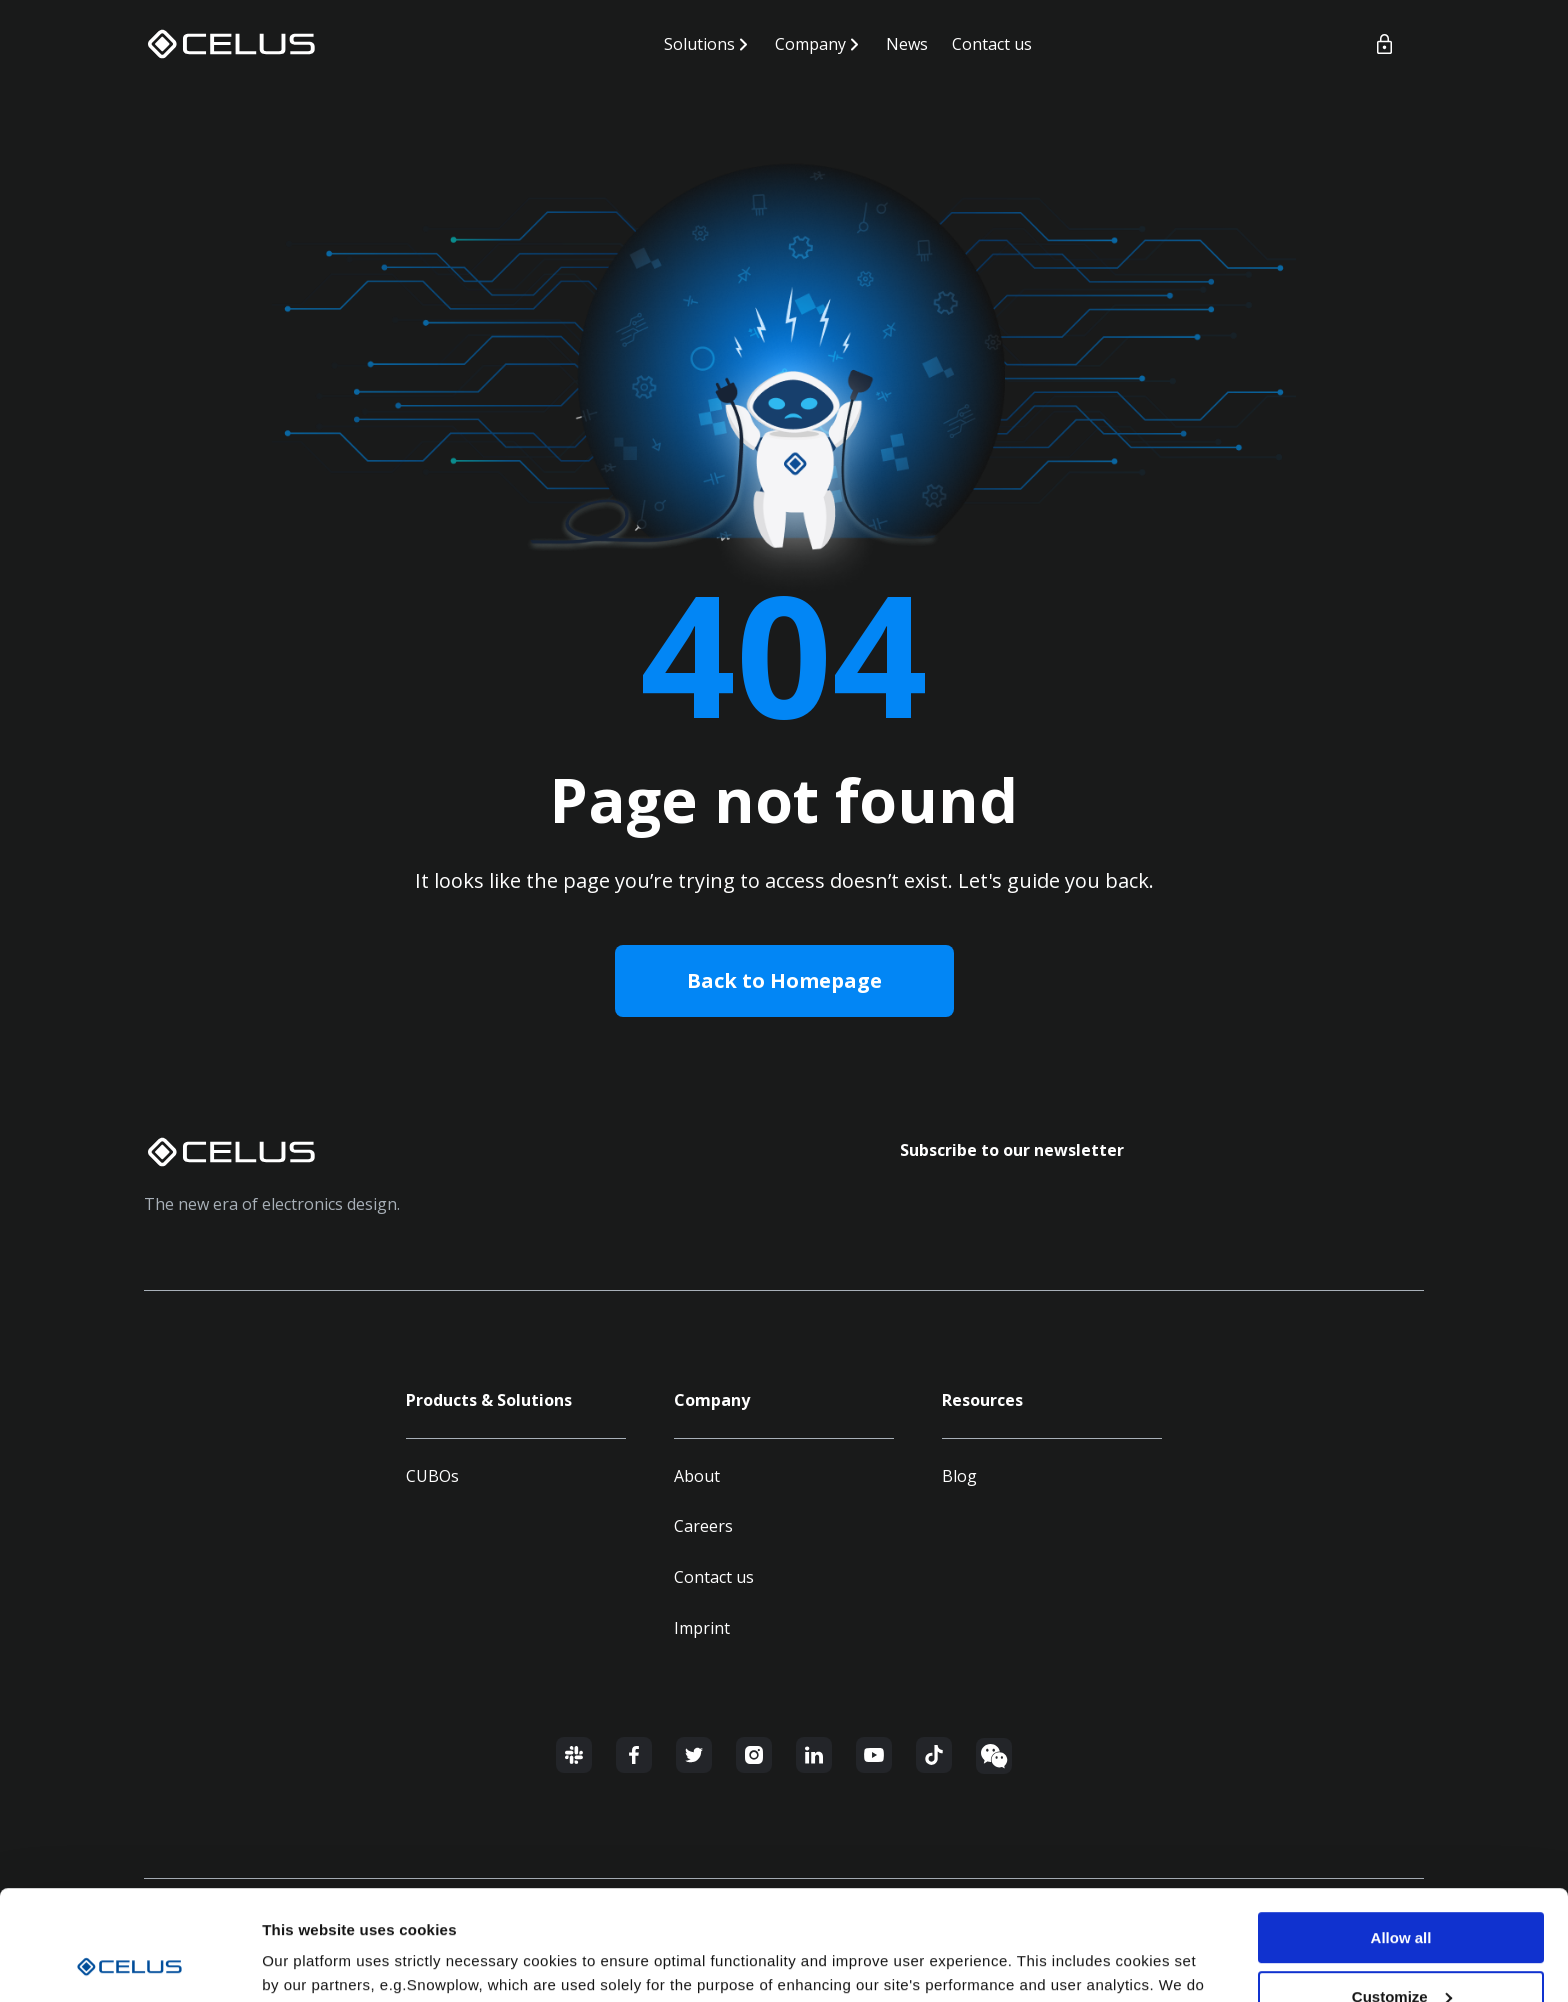  I want to click on Allow all, so click(1401, 1834).